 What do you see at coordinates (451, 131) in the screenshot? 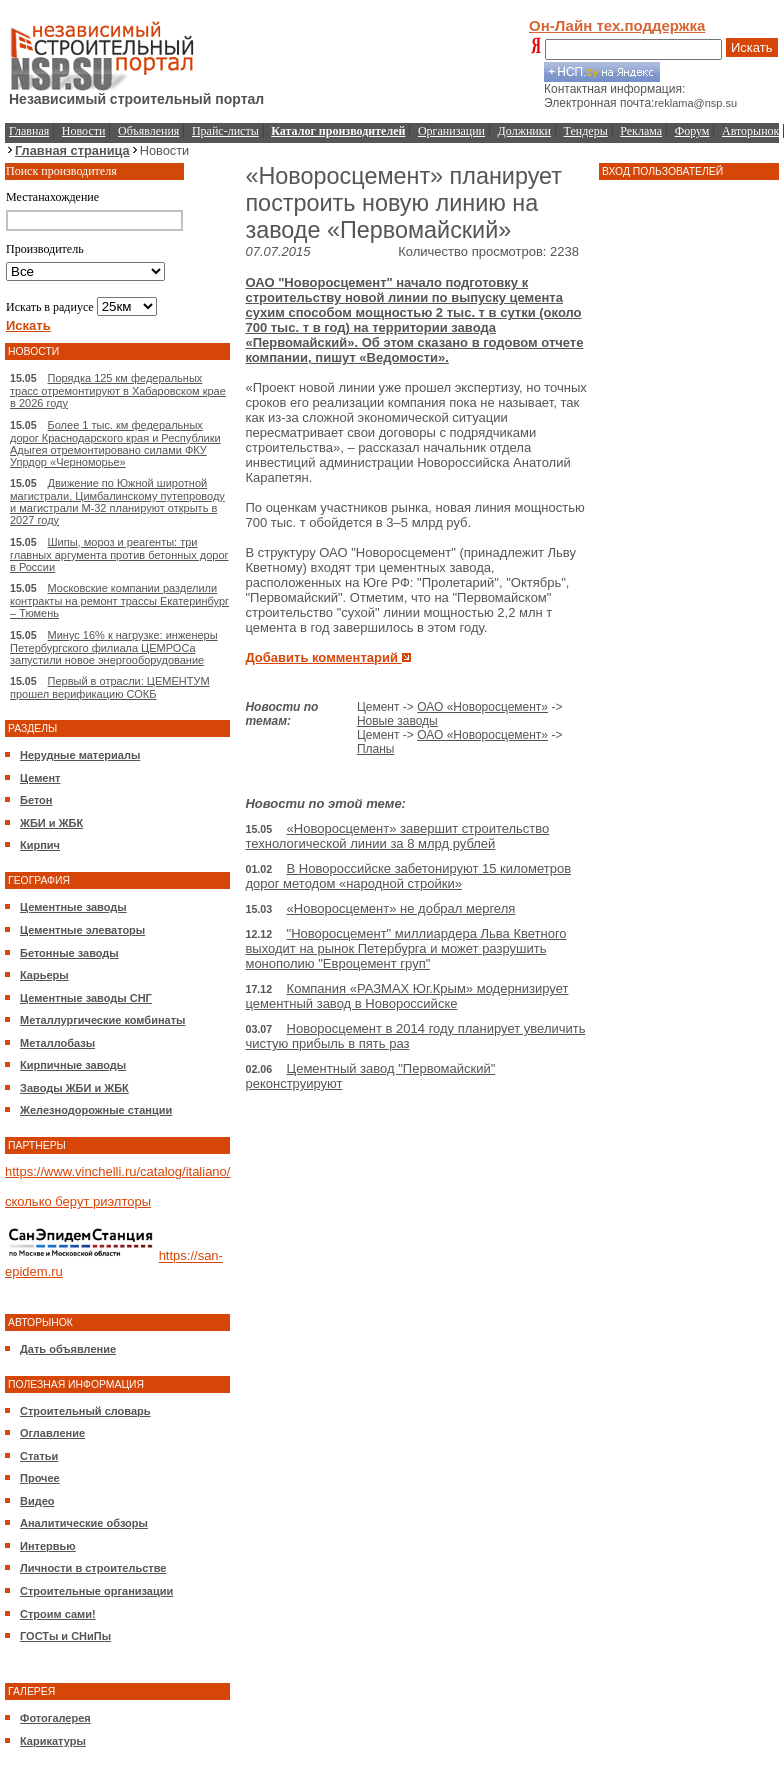
I see `Организации` at bounding box center [451, 131].